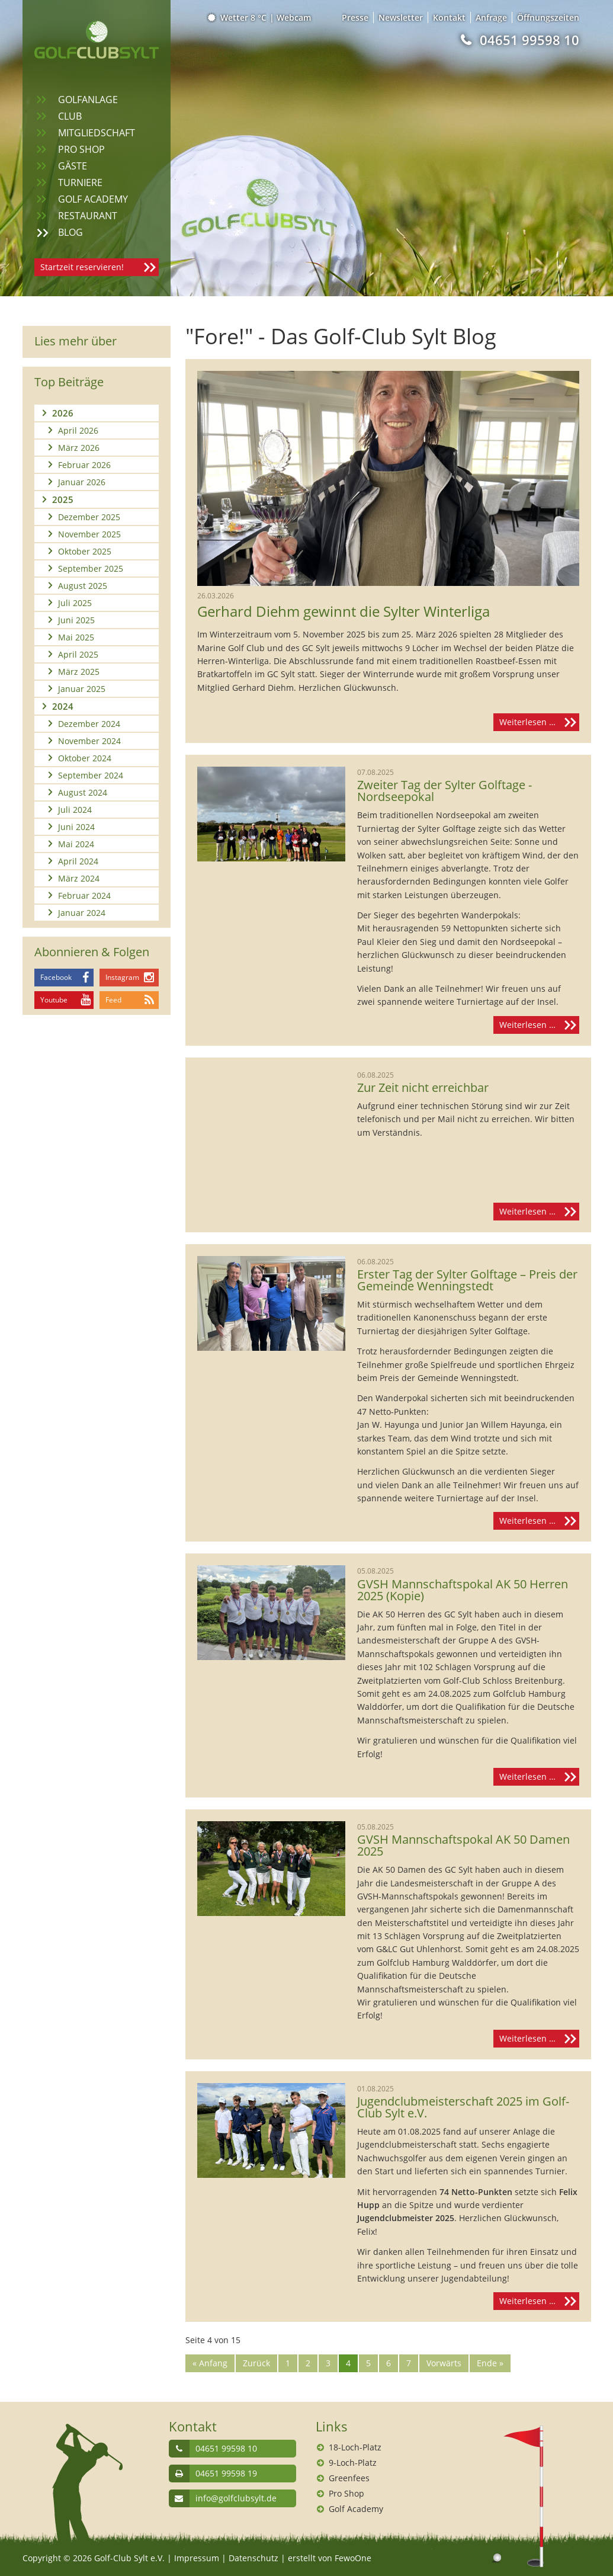 The width and height of the screenshot is (613, 2576). Describe the element at coordinates (78, 654) in the screenshot. I see `April 2025` at that location.